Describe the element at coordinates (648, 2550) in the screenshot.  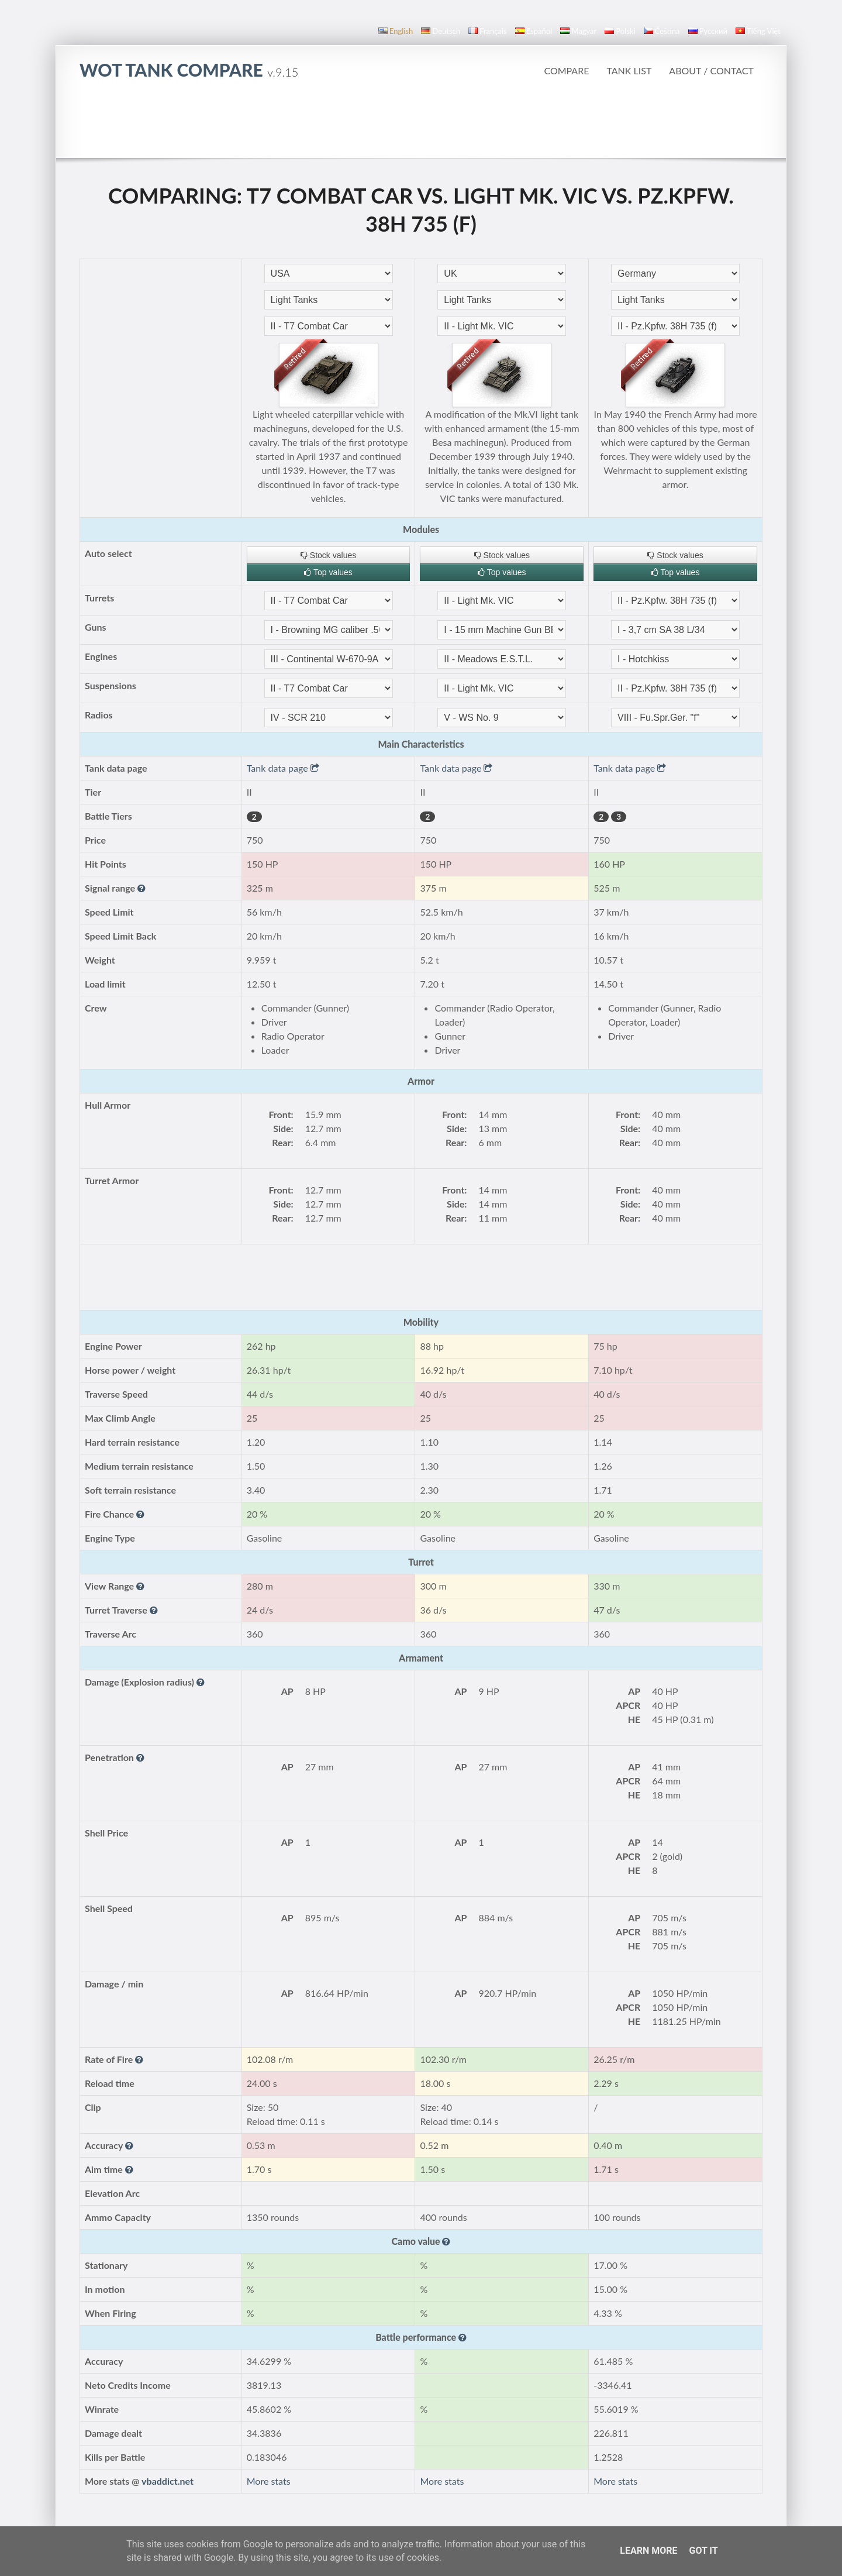
I see `Learn More` at that location.